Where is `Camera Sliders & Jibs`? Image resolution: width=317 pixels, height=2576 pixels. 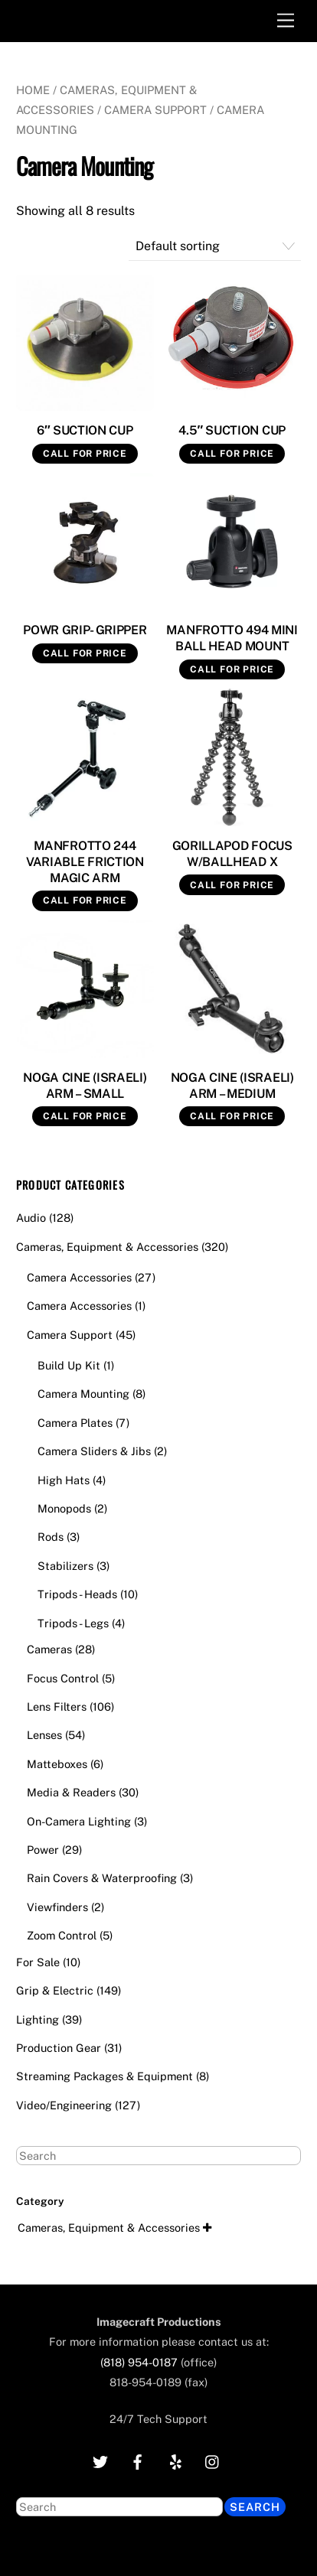 Camera Sliders & Jibs is located at coordinates (94, 1450).